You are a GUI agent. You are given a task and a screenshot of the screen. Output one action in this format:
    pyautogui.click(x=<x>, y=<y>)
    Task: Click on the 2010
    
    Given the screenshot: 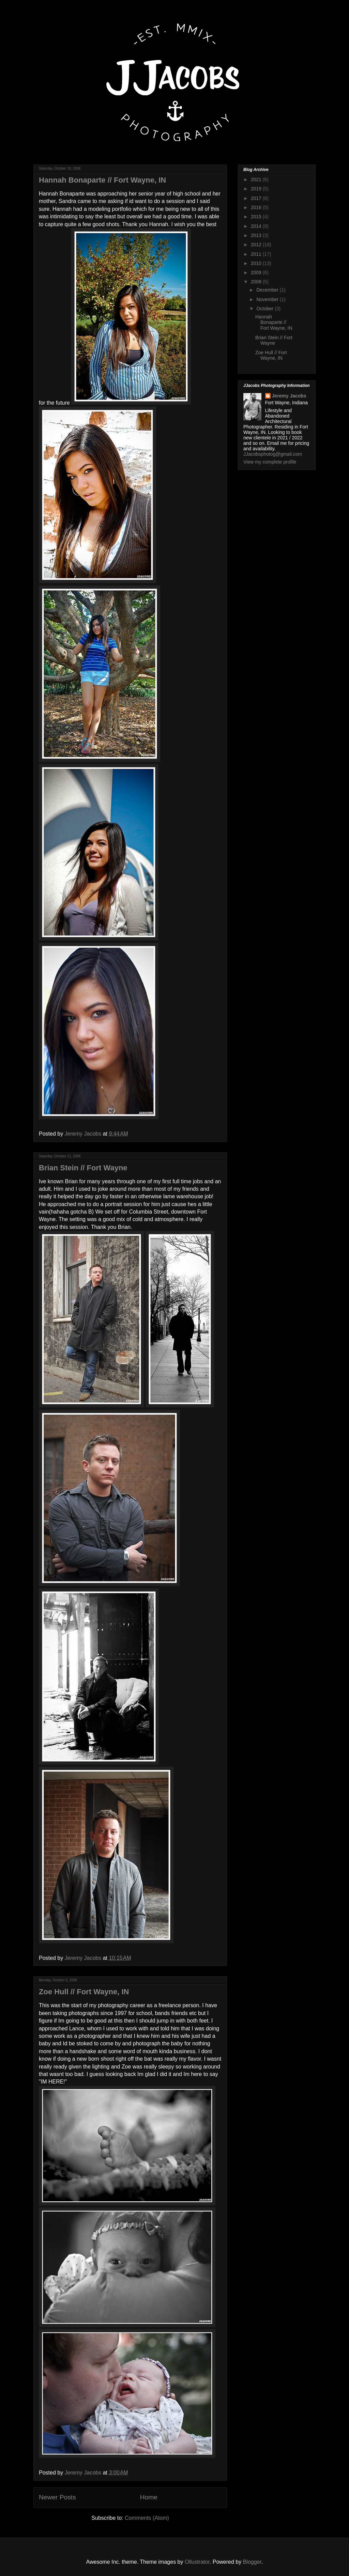 What is the action you would take?
    pyautogui.click(x=257, y=263)
    